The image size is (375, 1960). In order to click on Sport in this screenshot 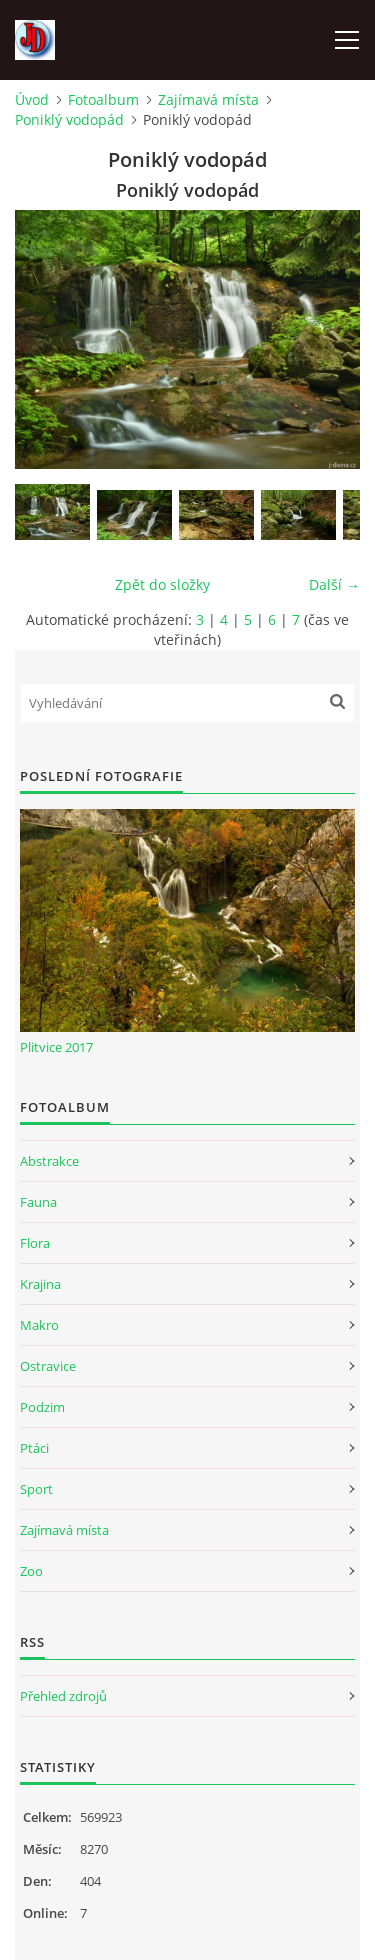, I will do `click(36, 1489)`.